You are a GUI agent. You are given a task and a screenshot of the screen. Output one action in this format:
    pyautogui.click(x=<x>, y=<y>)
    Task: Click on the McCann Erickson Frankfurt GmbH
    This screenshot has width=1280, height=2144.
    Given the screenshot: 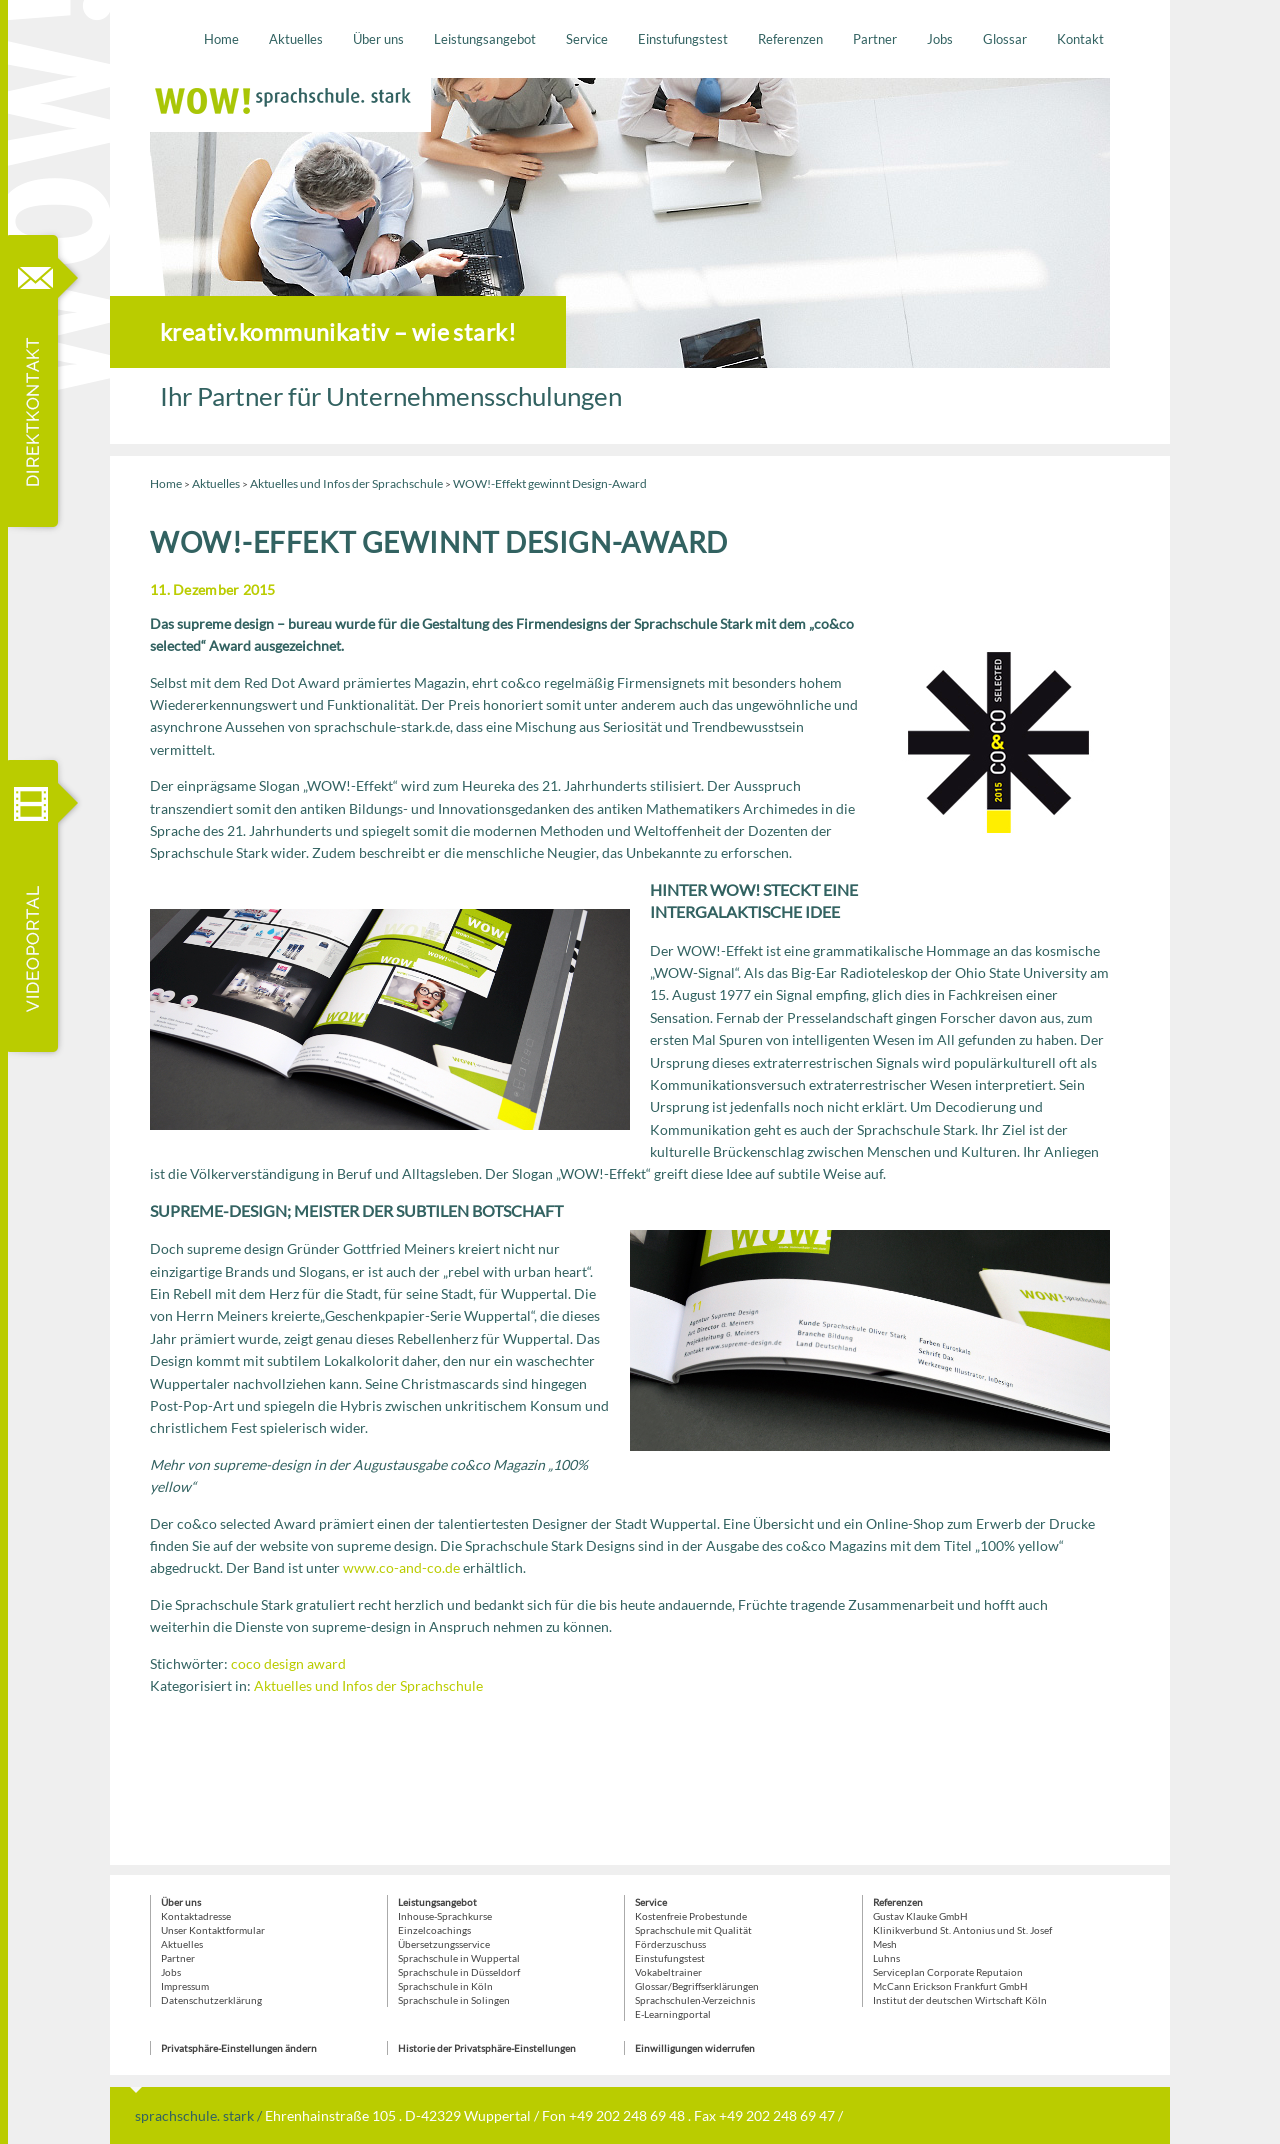 What is the action you would take?
    pyautogui.click(x=950, y=1986)
    